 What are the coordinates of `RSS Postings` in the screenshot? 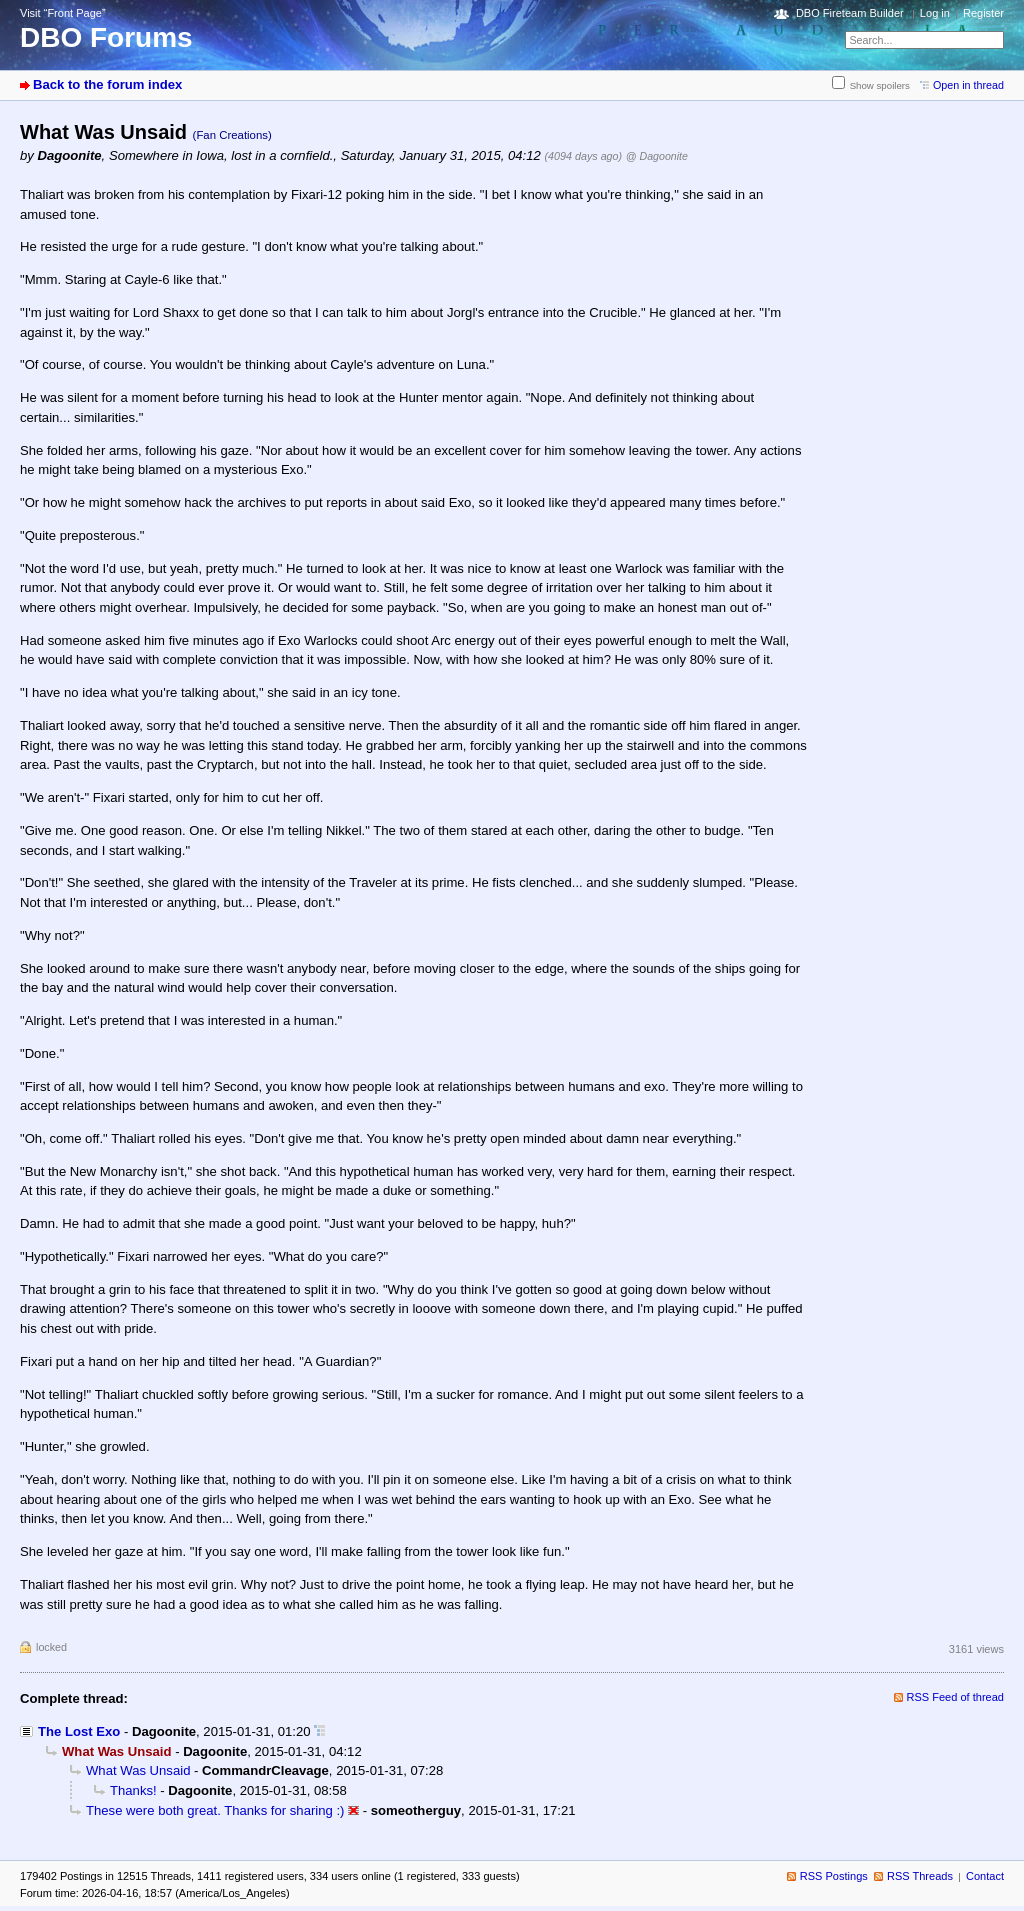 It's located at (834, 1876).